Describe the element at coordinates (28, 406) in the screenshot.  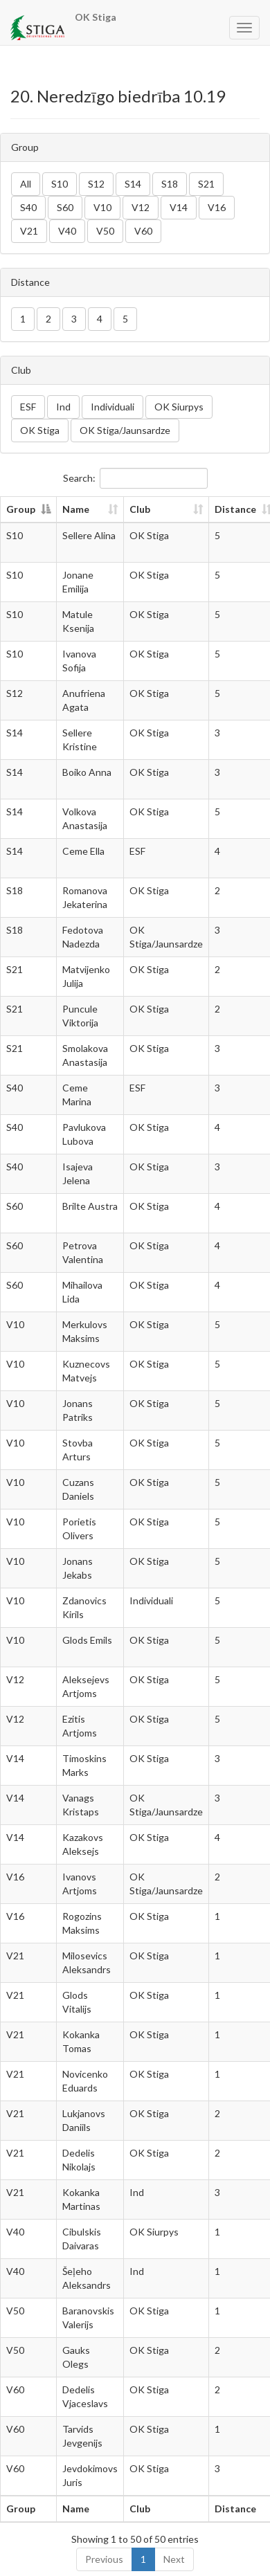
I see `ESF [button]` at that location.